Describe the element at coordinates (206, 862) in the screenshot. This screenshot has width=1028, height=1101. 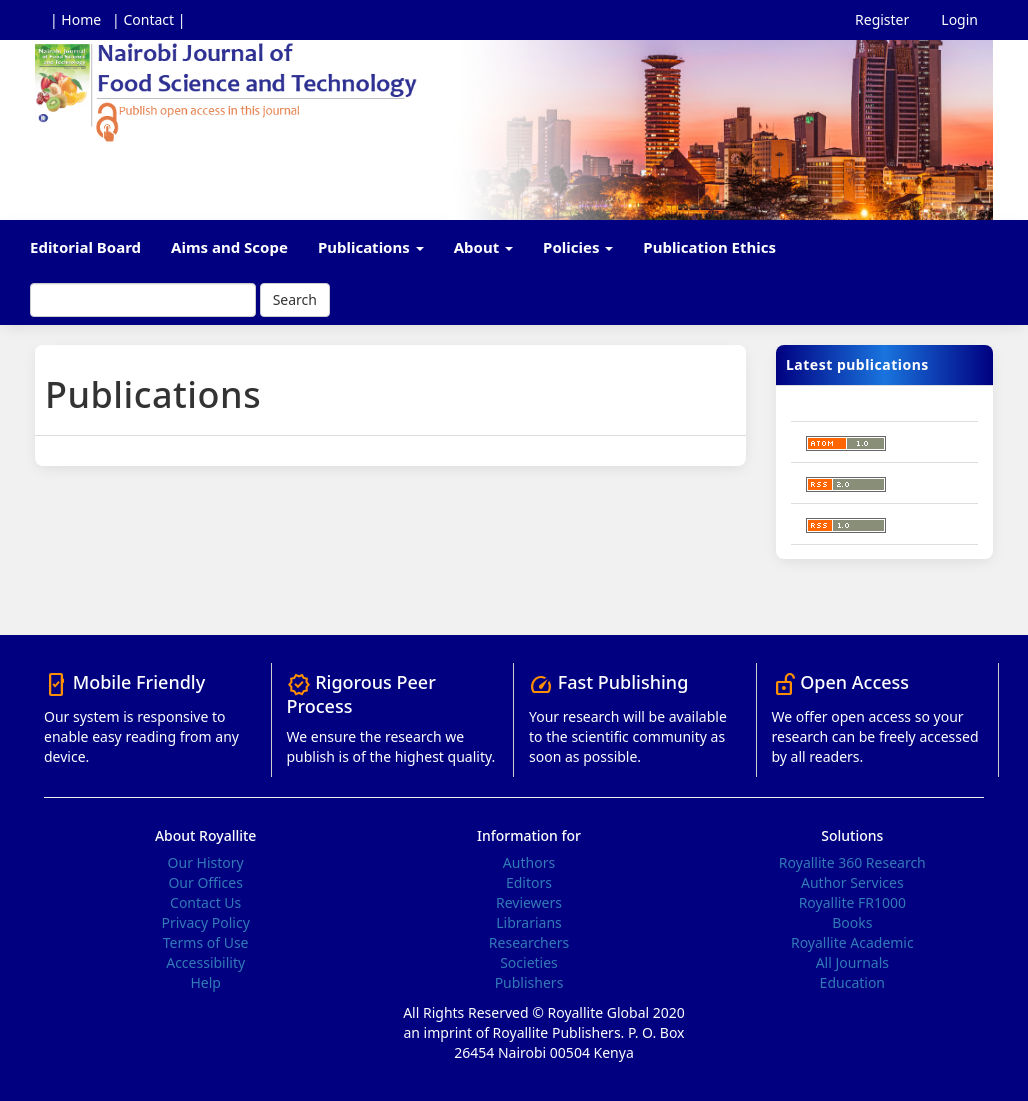
I see `Our History` at that location.